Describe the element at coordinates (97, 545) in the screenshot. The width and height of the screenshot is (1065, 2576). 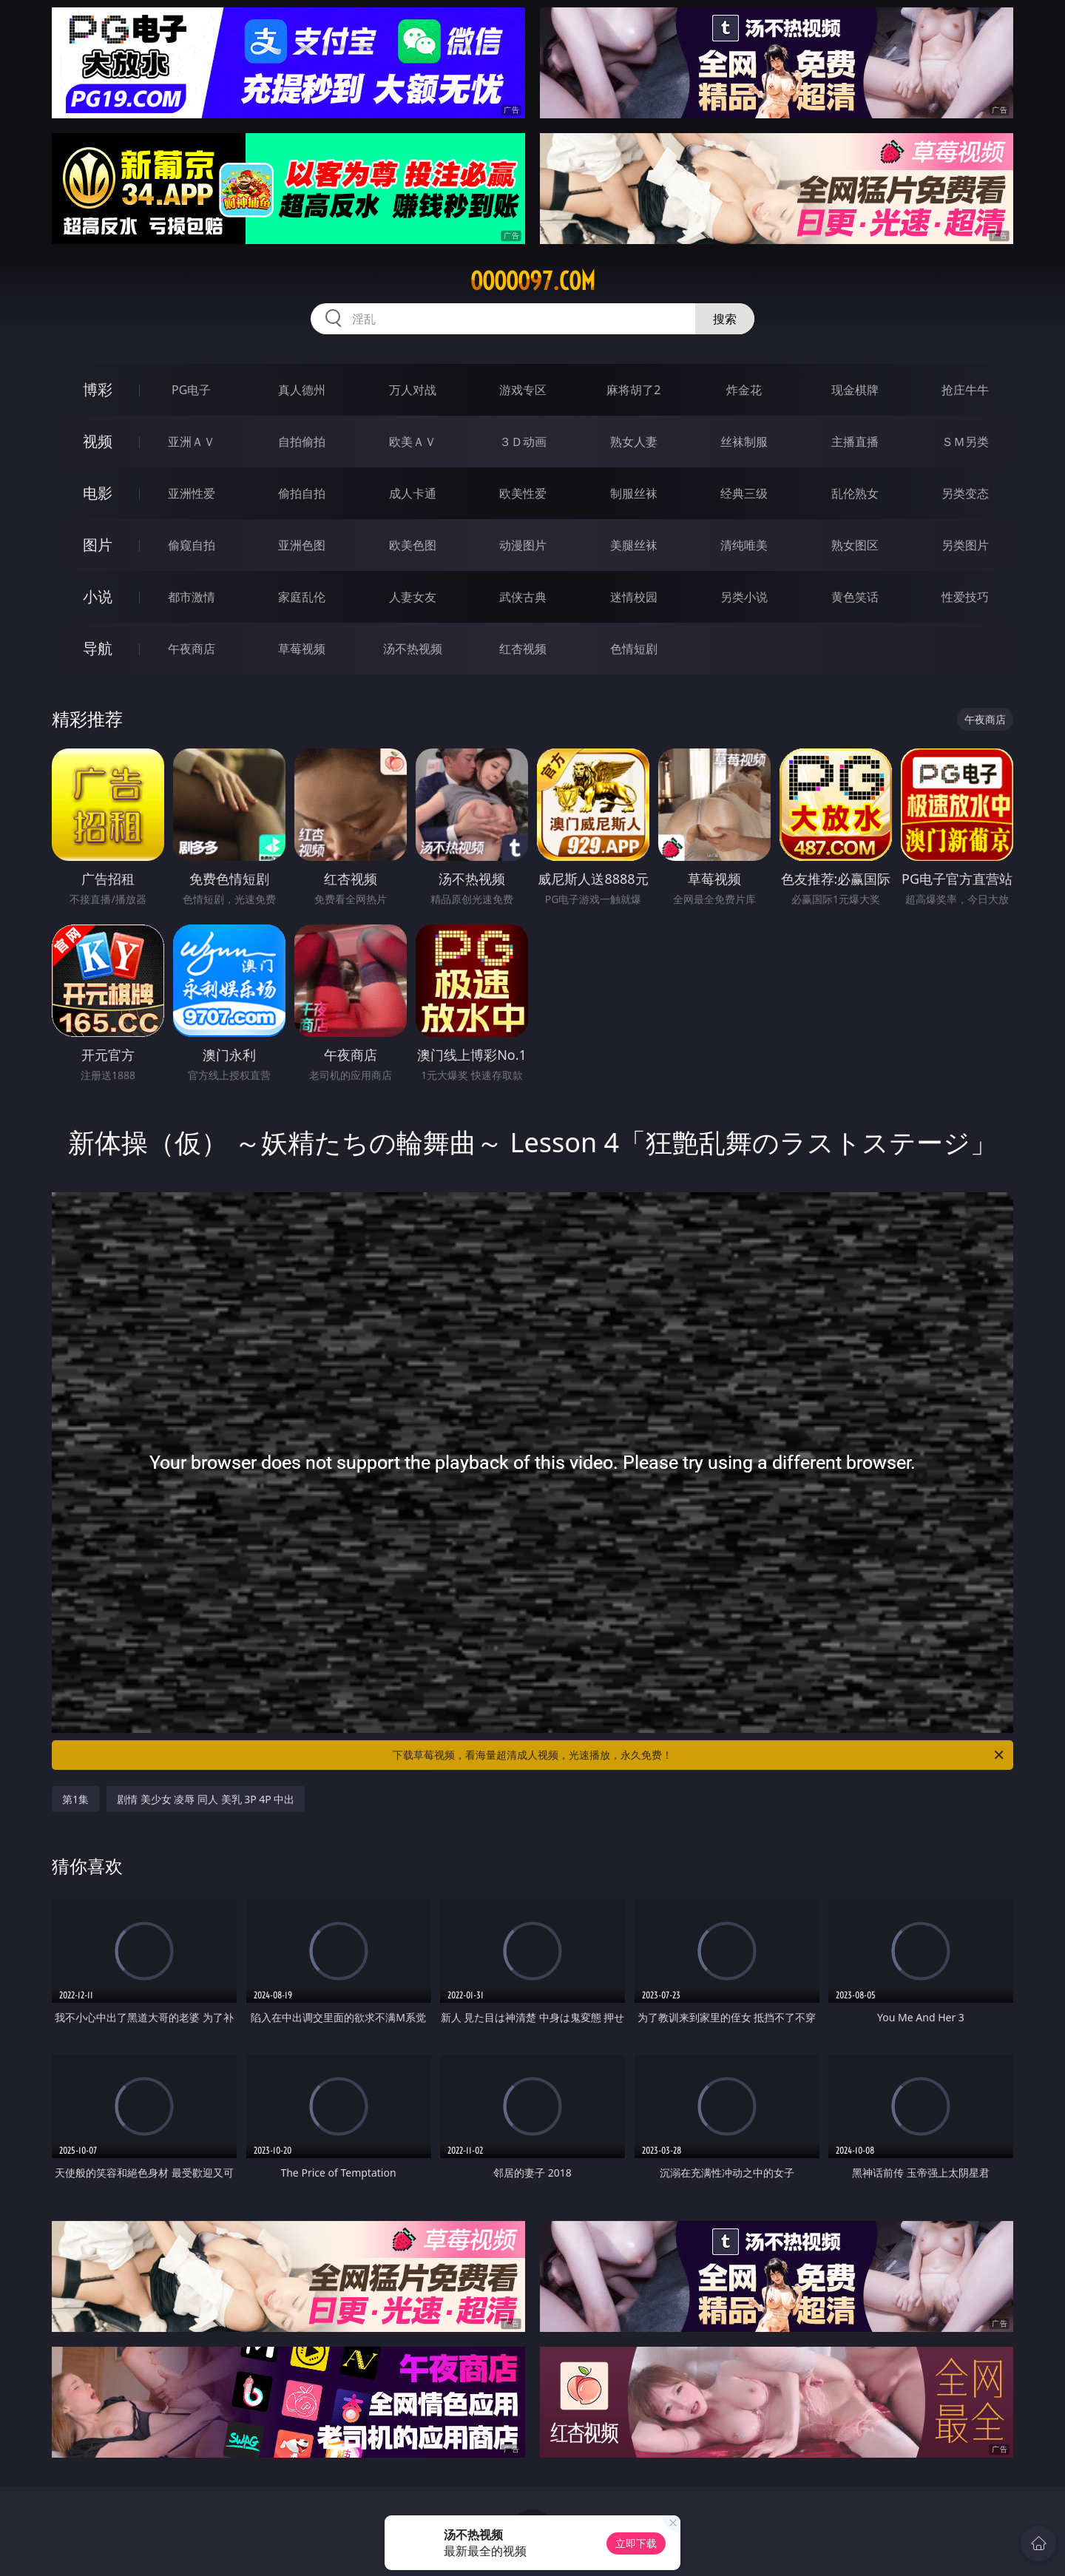
I see `图片` at that location.